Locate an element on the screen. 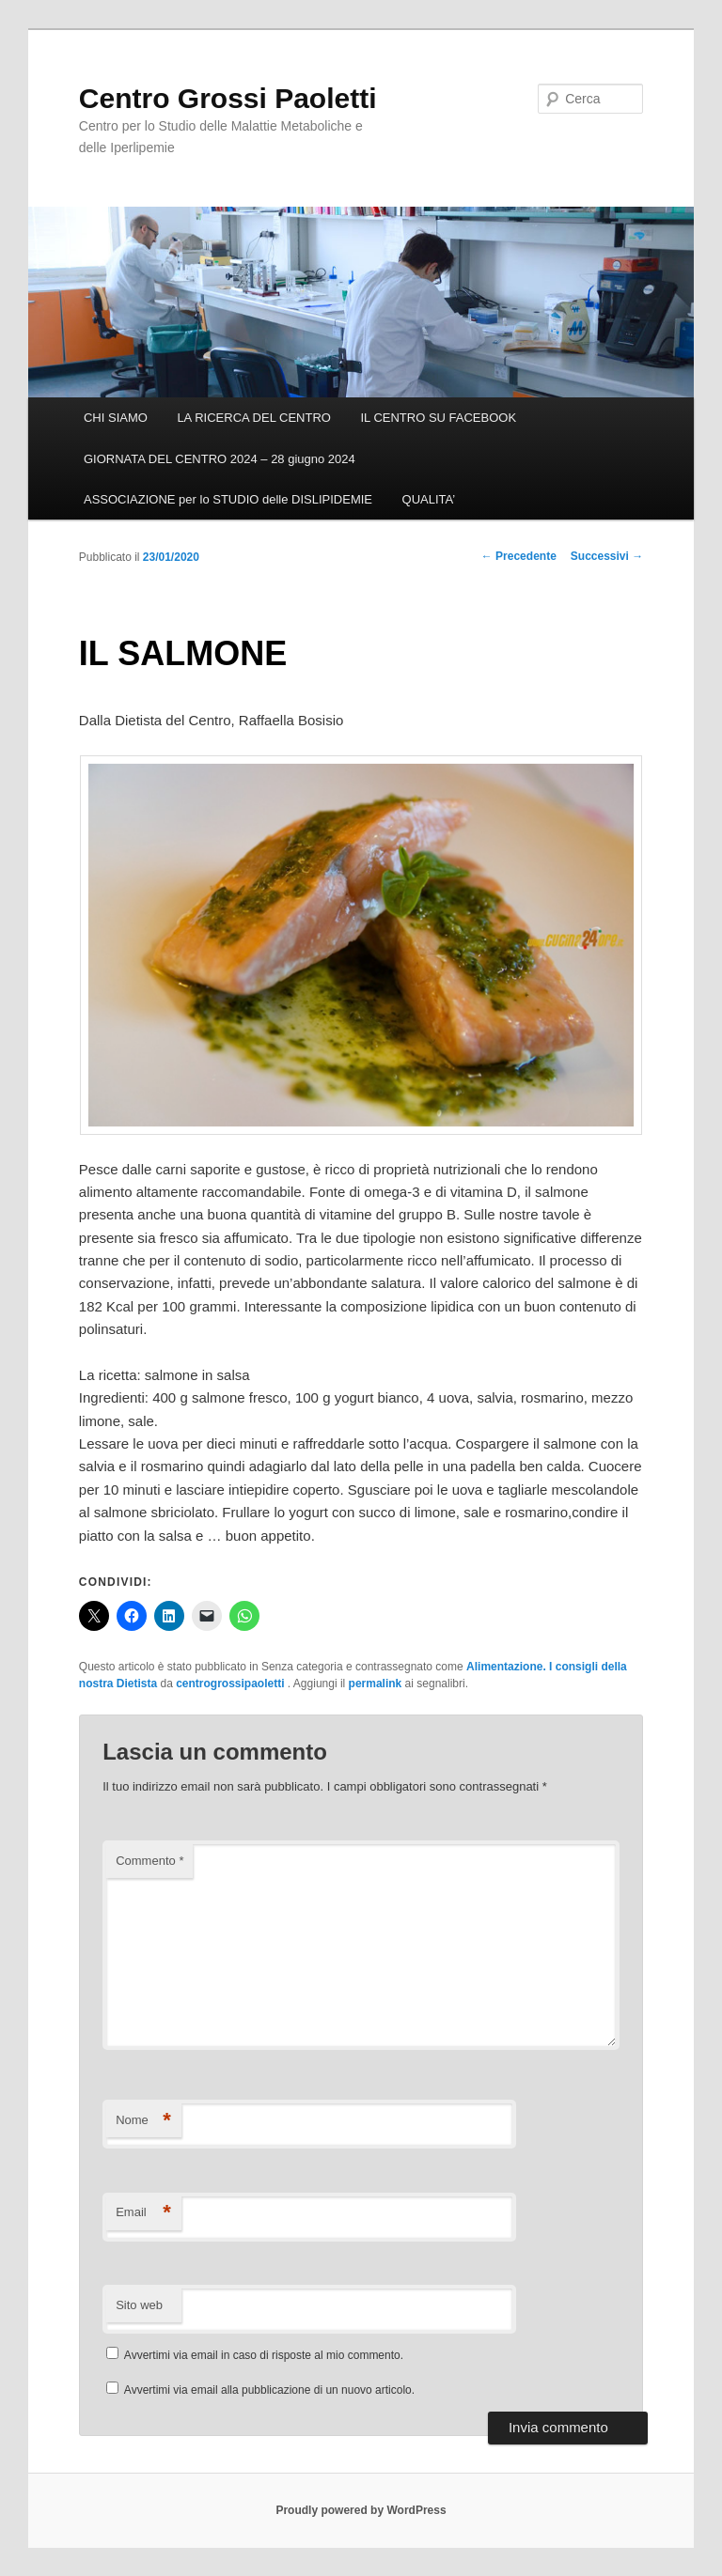 This screenshot has width=722, height=2576. Successivi is located at coordinates (607, 556).